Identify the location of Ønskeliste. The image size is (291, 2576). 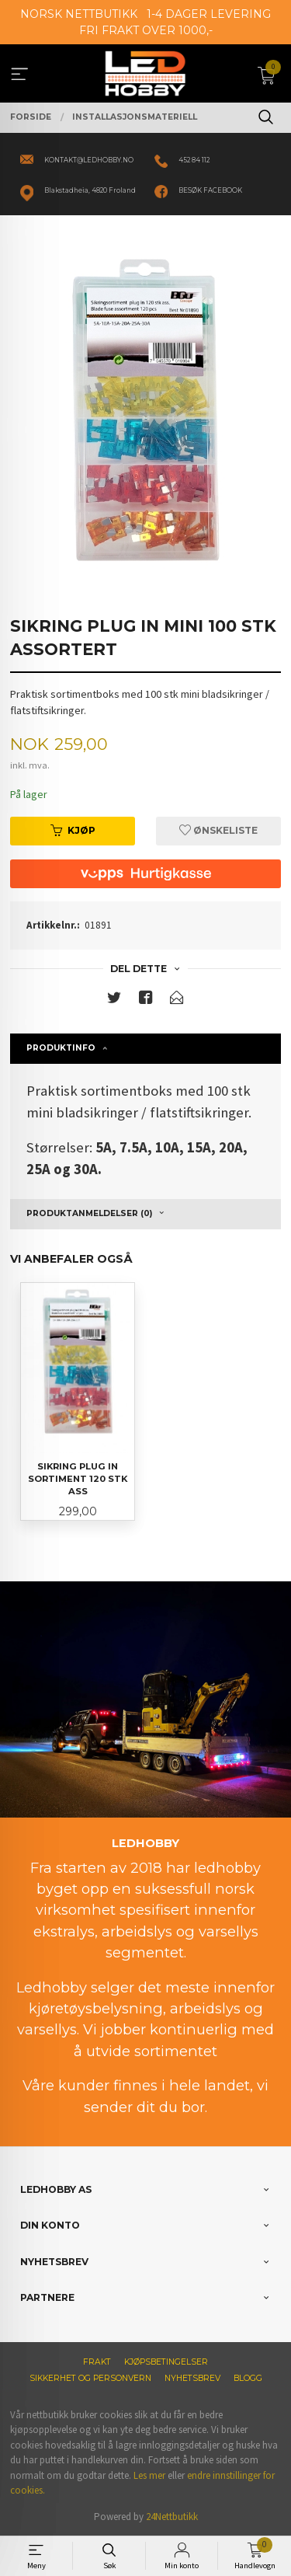
(218, 830).